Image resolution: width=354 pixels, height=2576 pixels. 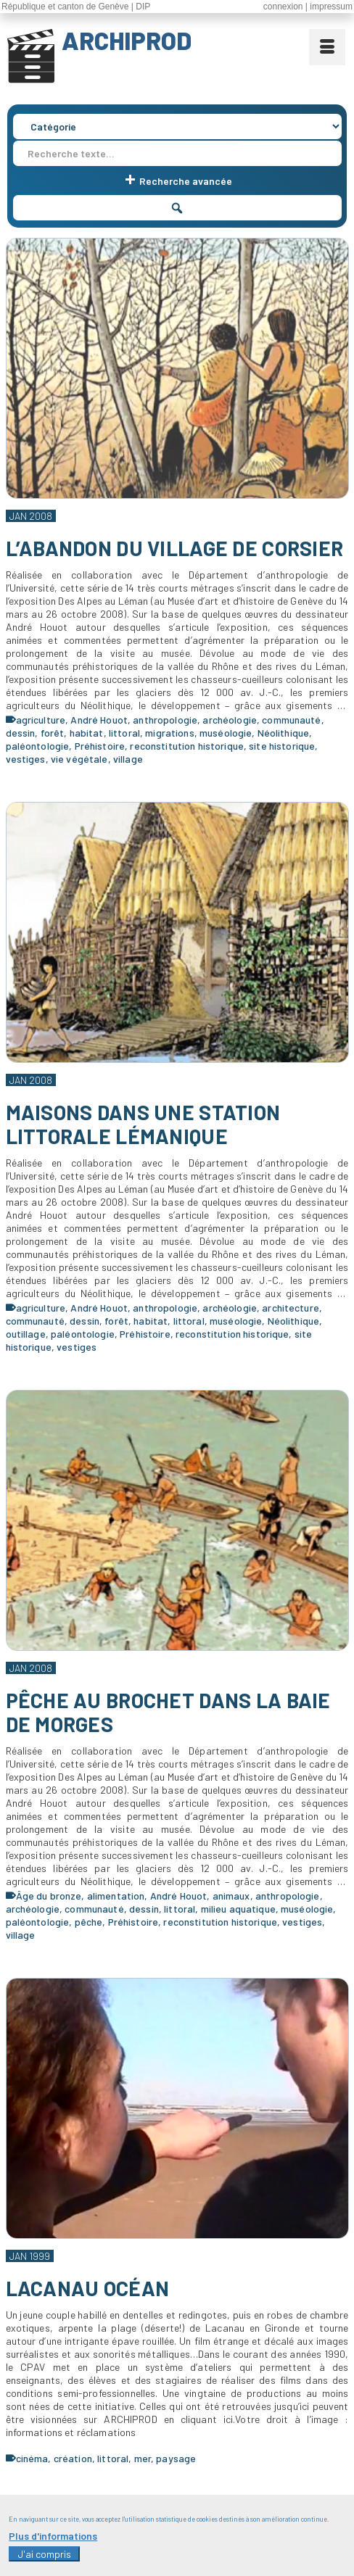 What do you see at coordinates (331, 6) in the screenshot?
I see `impressum` at bounding box center [331, 6].